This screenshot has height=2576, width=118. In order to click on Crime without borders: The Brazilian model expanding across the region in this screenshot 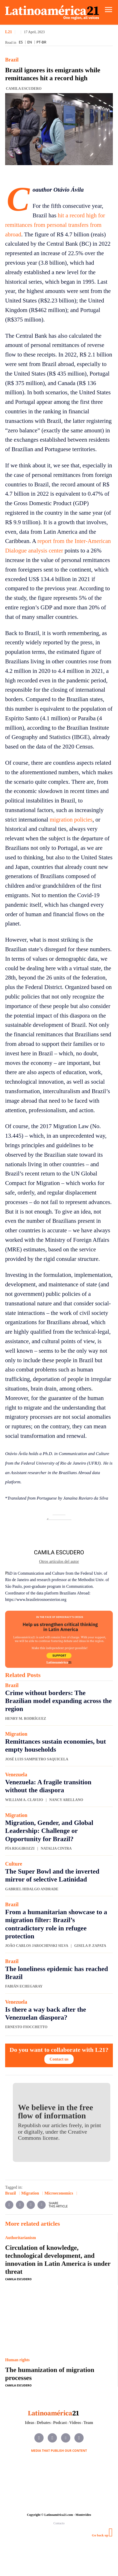, I will do `click(58, 1701)`.